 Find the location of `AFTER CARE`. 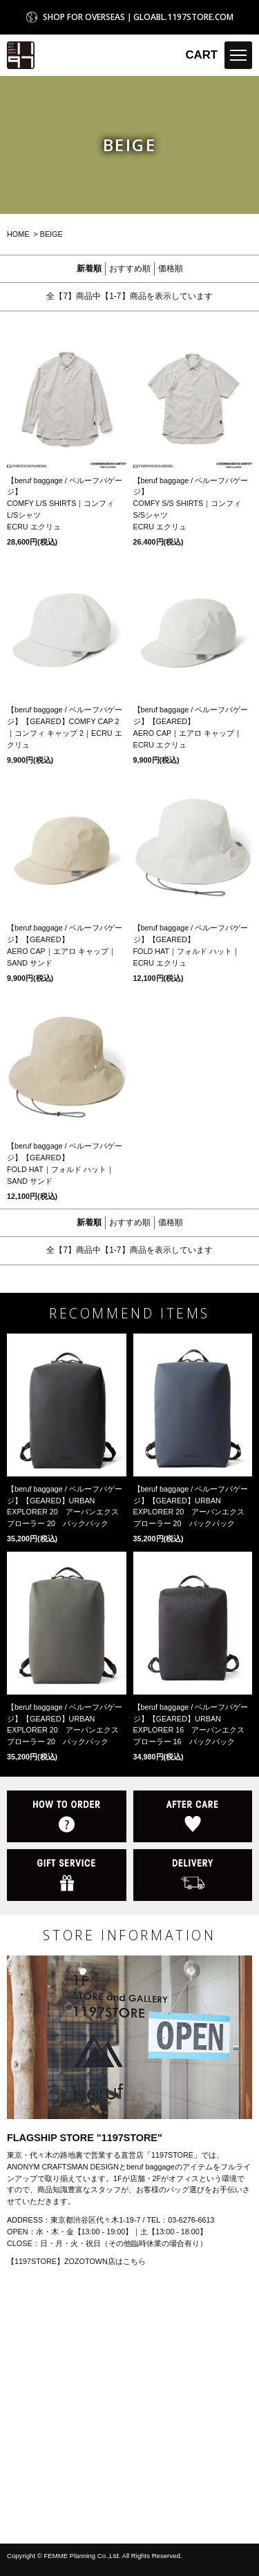

AFTER CARE is located at coordinates (193, 1816).